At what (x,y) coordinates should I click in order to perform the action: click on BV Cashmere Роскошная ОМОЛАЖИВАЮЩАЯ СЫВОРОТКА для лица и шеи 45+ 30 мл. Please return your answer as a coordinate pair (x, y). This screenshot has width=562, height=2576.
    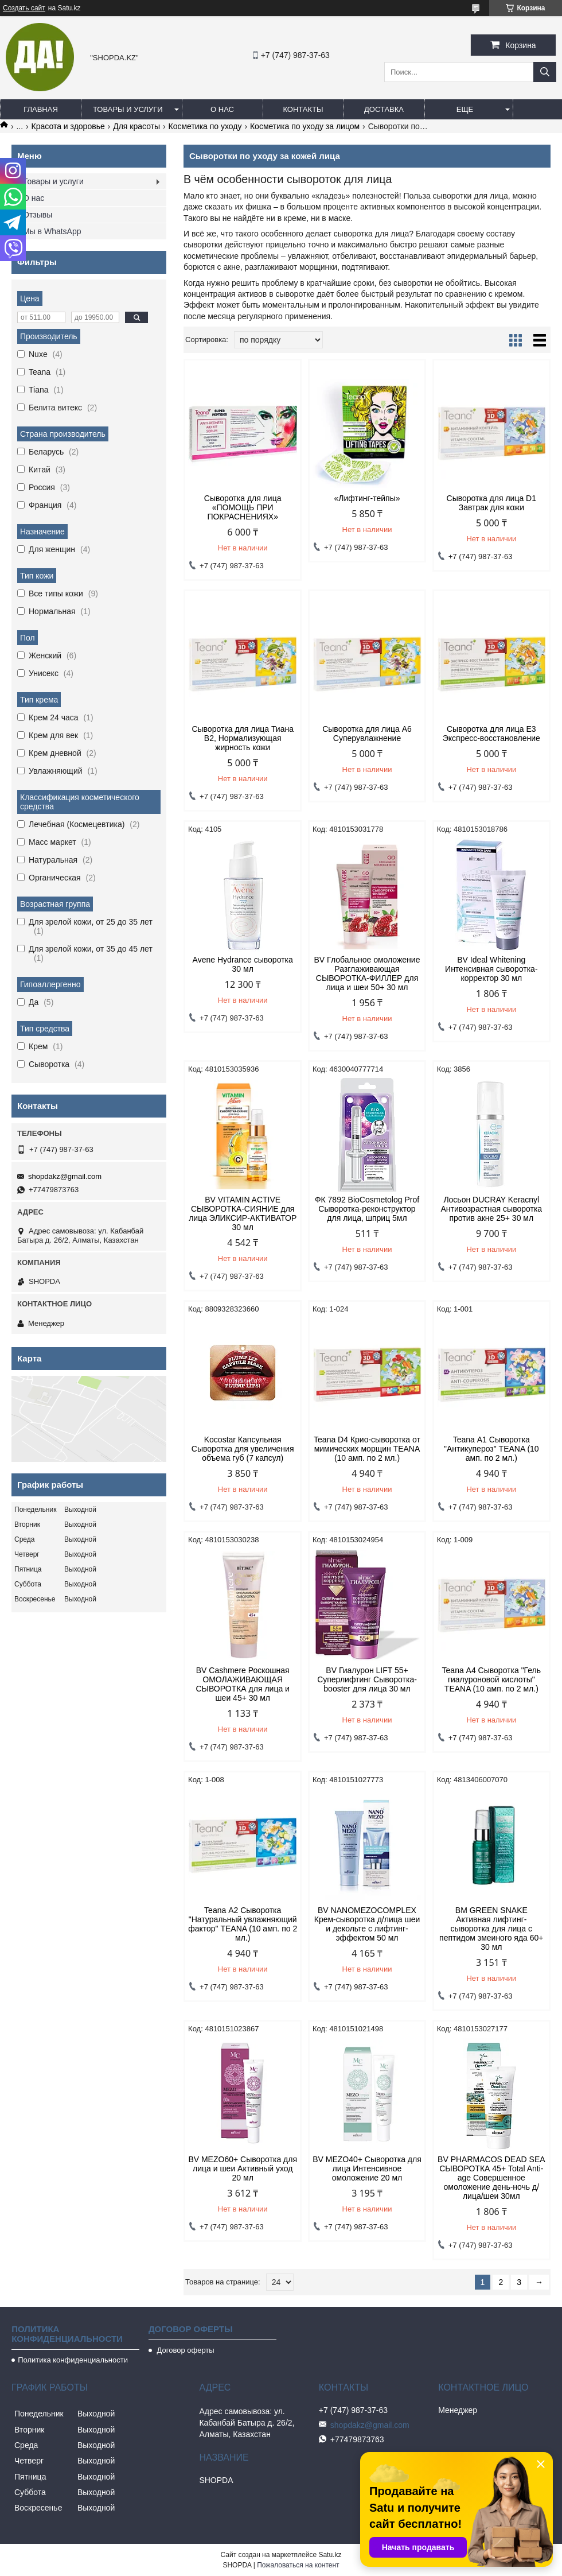
    Looking at the image, I should click on (242, 1684).